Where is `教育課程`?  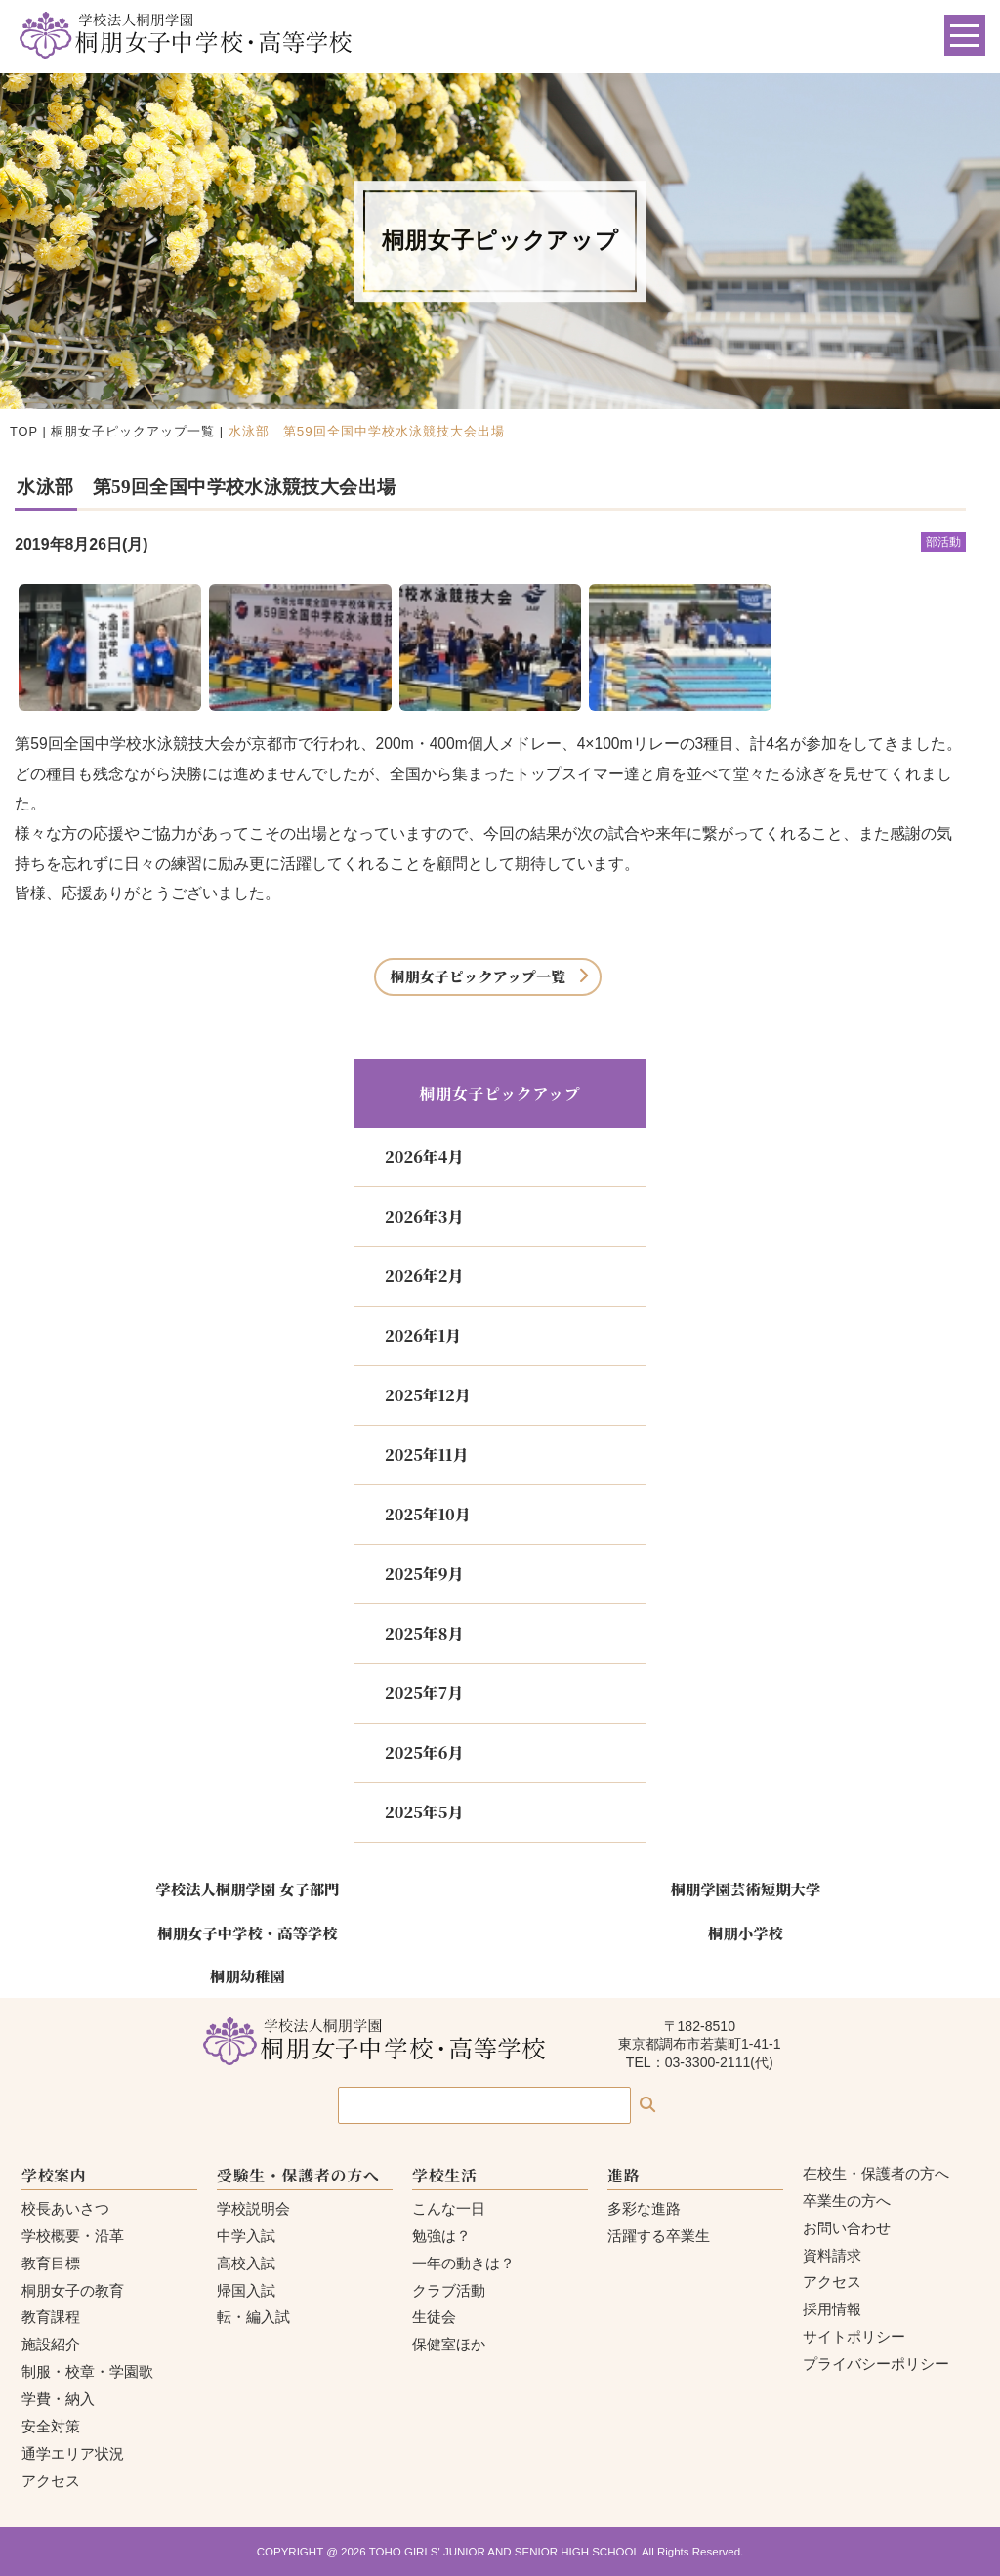
教育課程 is located at coordinates (50, 2316).